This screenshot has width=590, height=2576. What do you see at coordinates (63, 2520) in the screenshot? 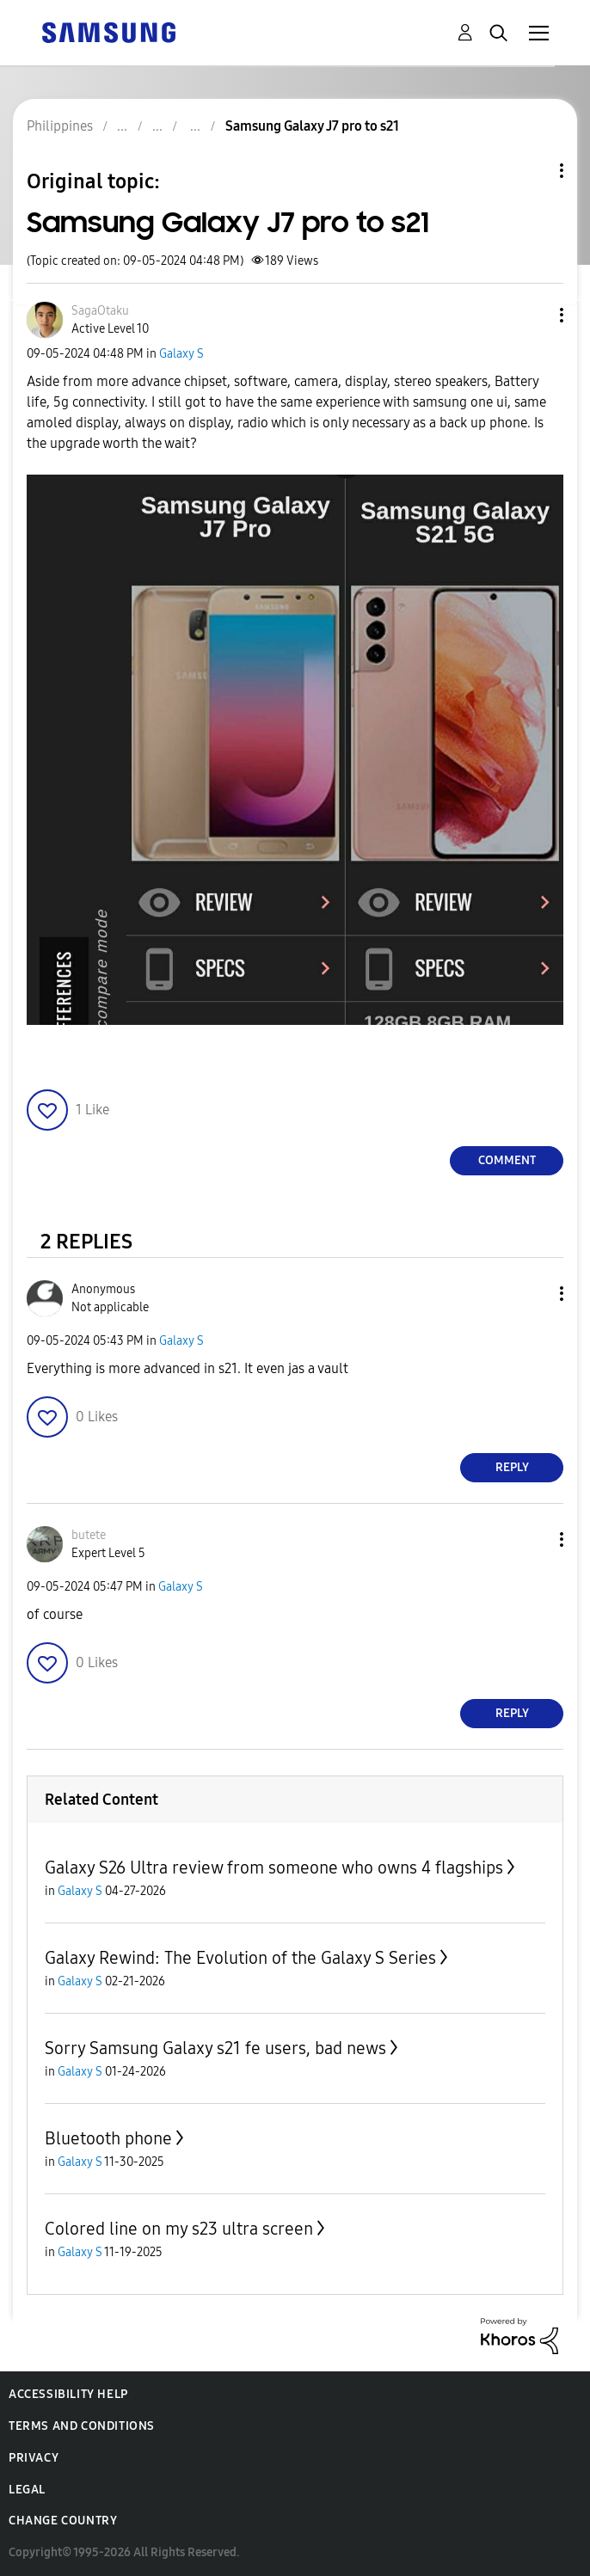
I see `Change Country` at bounding box center [63, 2520].